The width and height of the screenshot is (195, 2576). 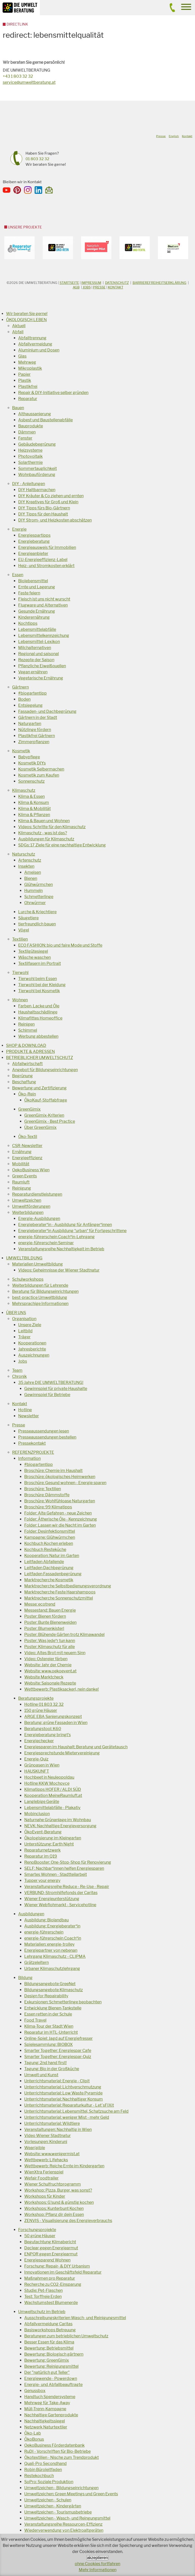 What do you see at coordinates (55, 1722) in the screenshot?
I see `Beratung: grüne Fassaden in Wien` at bounding box center [55, 1722].